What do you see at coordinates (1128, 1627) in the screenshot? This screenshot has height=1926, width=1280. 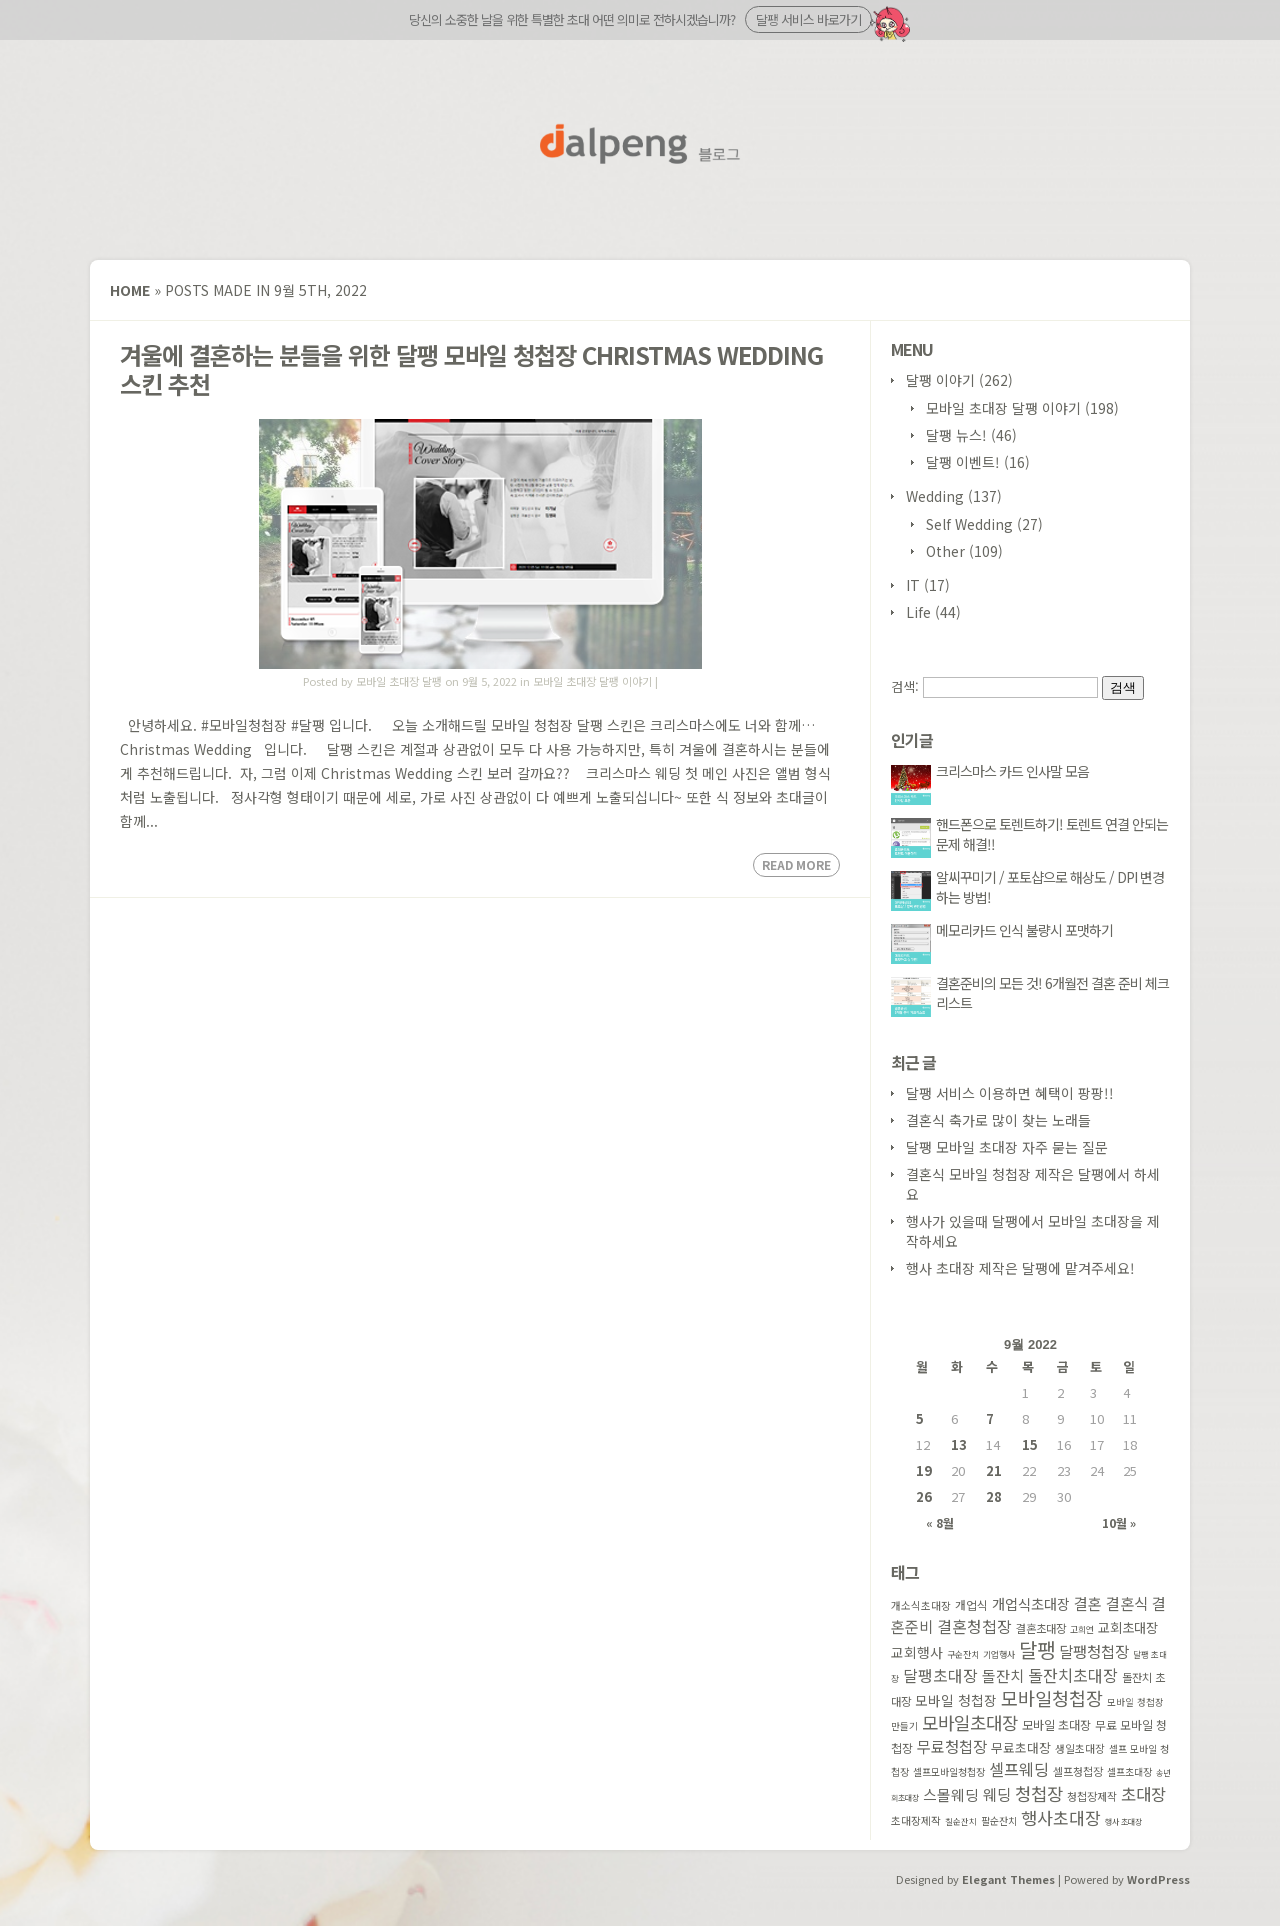 I see `교회초대장 [교회초대장 (85 아이템)]` at bounding box center [1128, 1627].